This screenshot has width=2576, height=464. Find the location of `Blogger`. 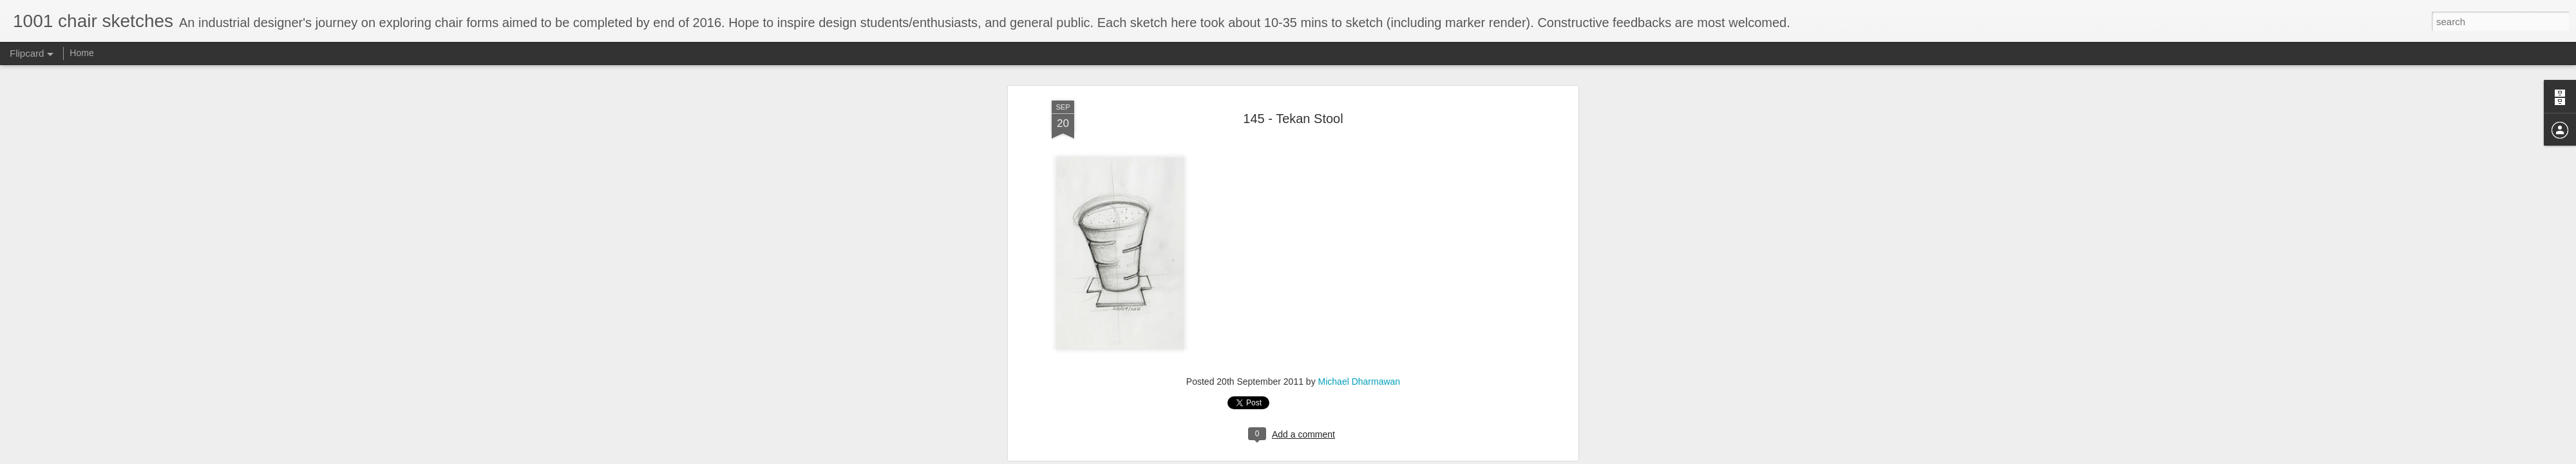

Blogger is located at coordinates (1328, 457).